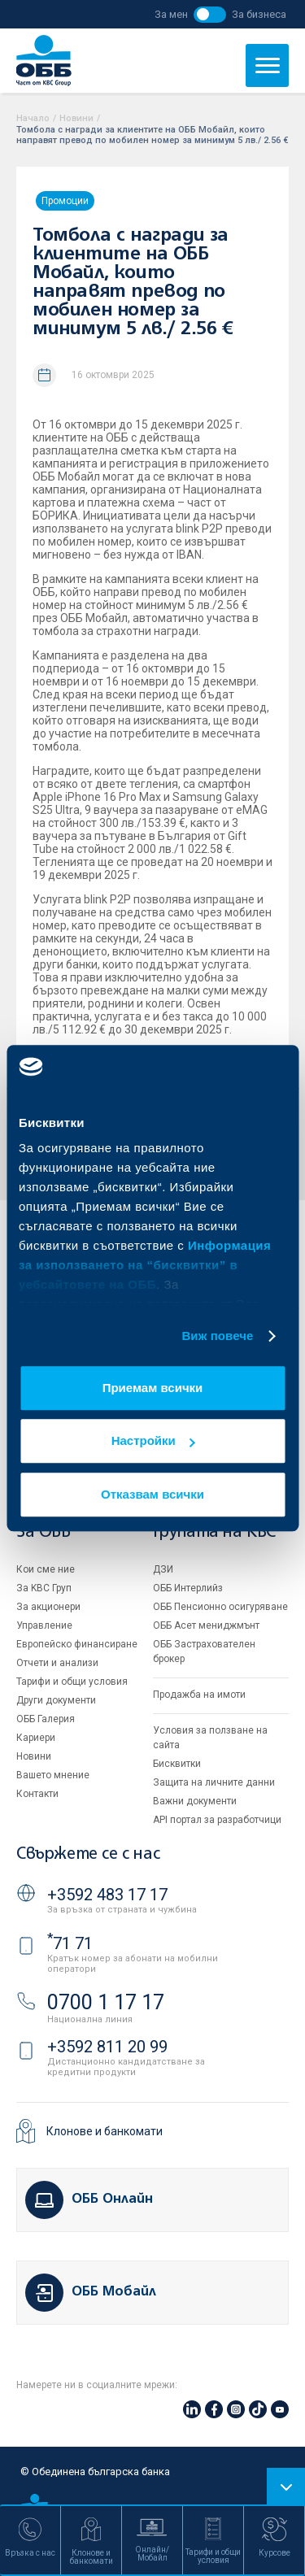 The width and height of the screenshot is (305, 2576). Describe the element at coordinates (105, 2002) in the screenshot. I see `0700 1 17 17` at that location.